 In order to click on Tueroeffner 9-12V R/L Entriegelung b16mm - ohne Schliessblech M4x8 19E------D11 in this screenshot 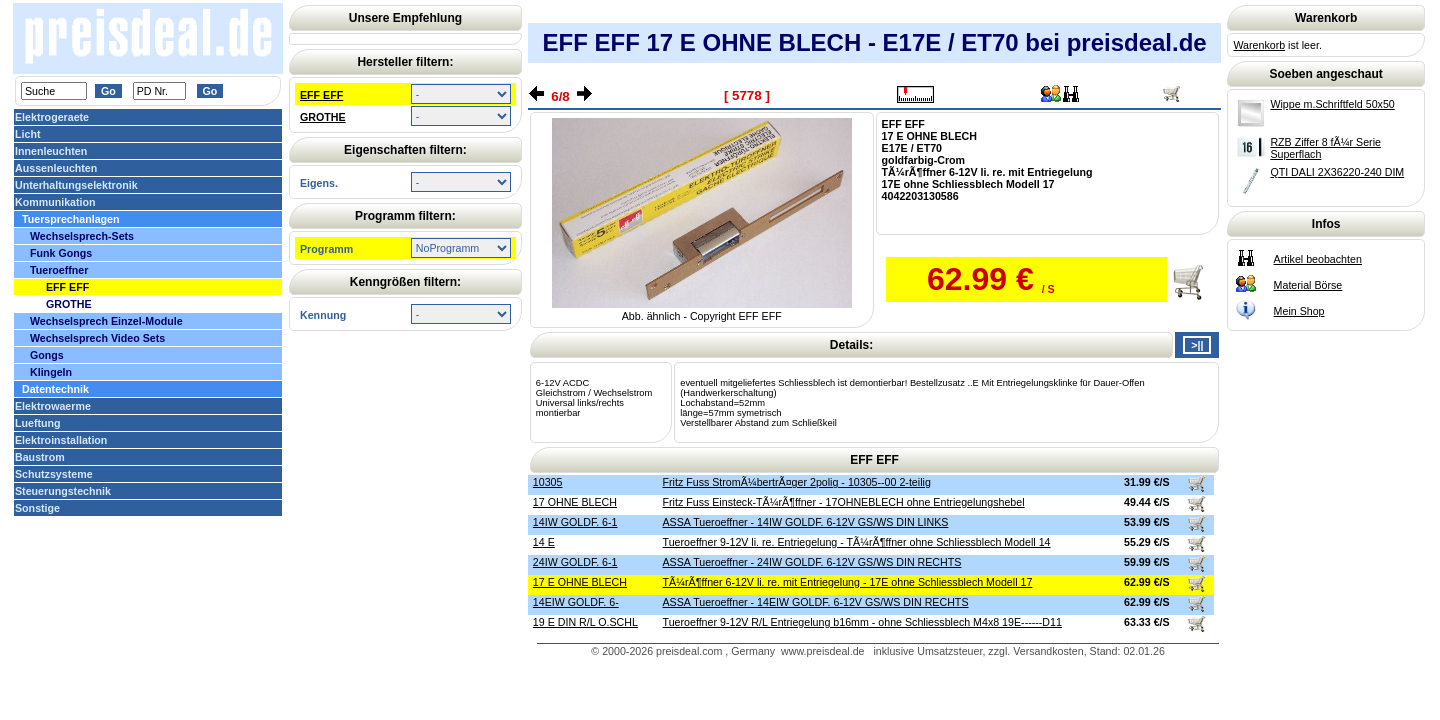, I will do `click(862, 622)`.